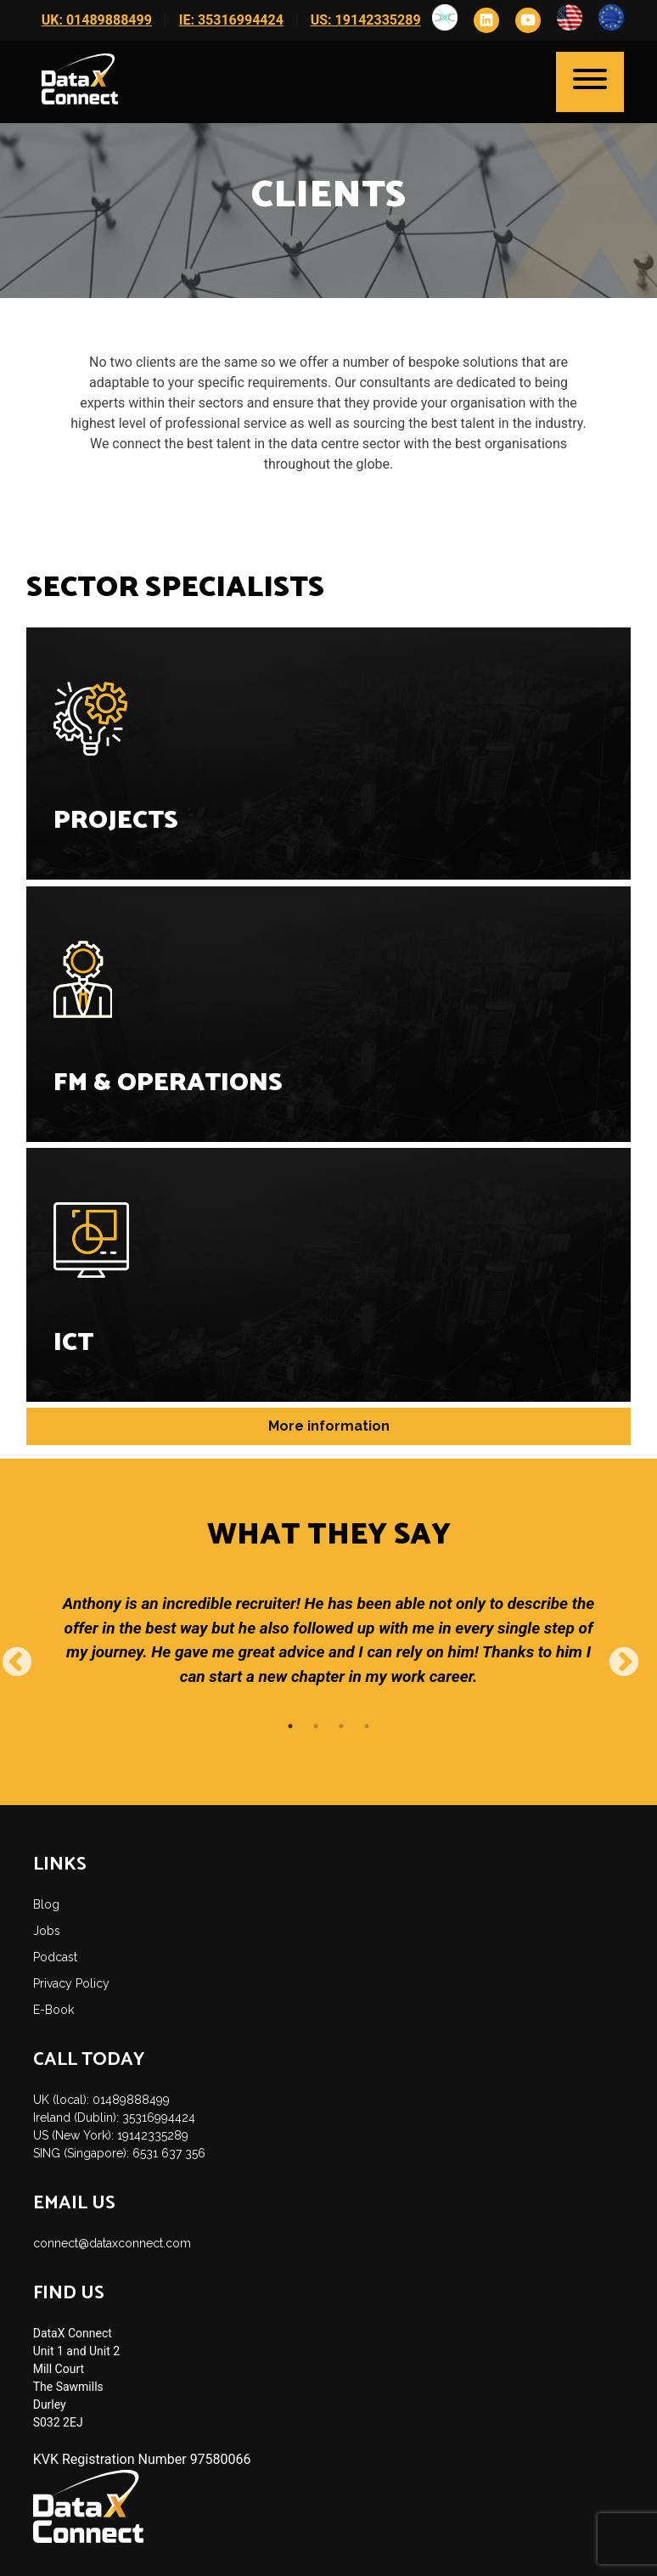 This screenshot has height=2576, width=657. I want to click on Previous, so click(8, 1654).